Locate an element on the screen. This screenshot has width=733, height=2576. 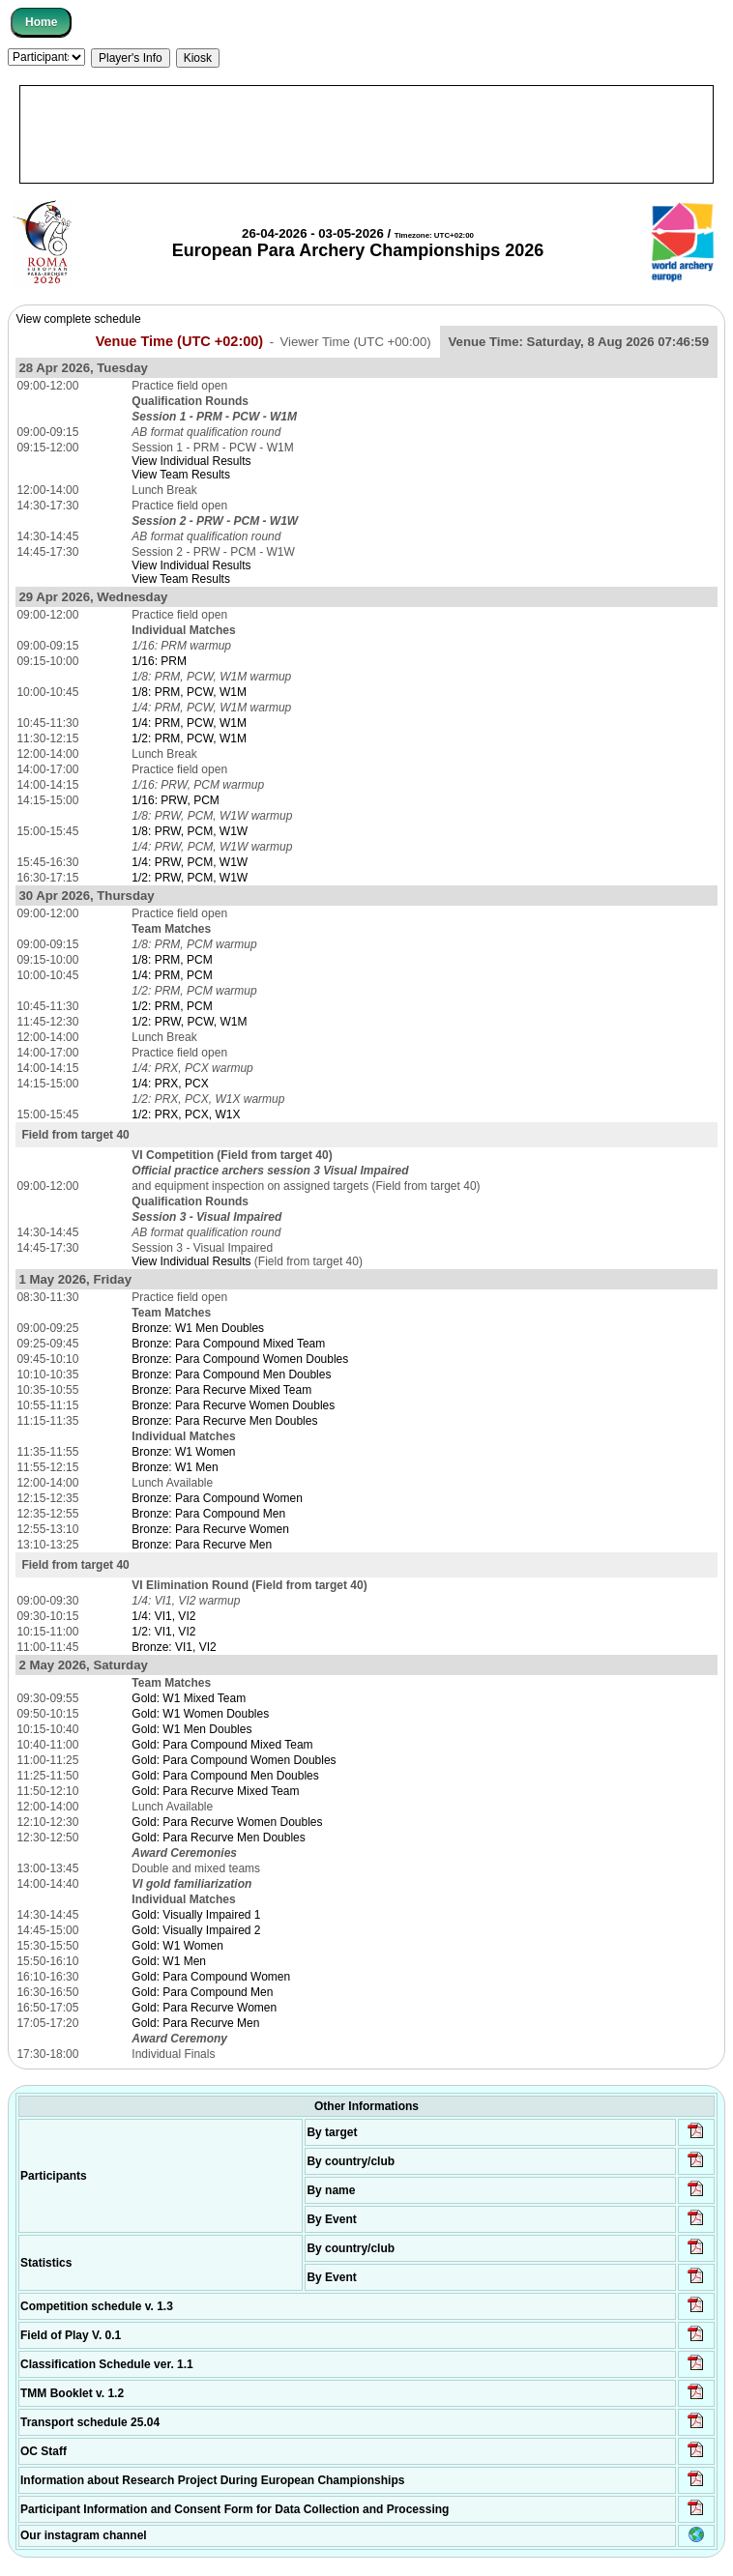
View Individual Results is located at coordinates (191, 461).